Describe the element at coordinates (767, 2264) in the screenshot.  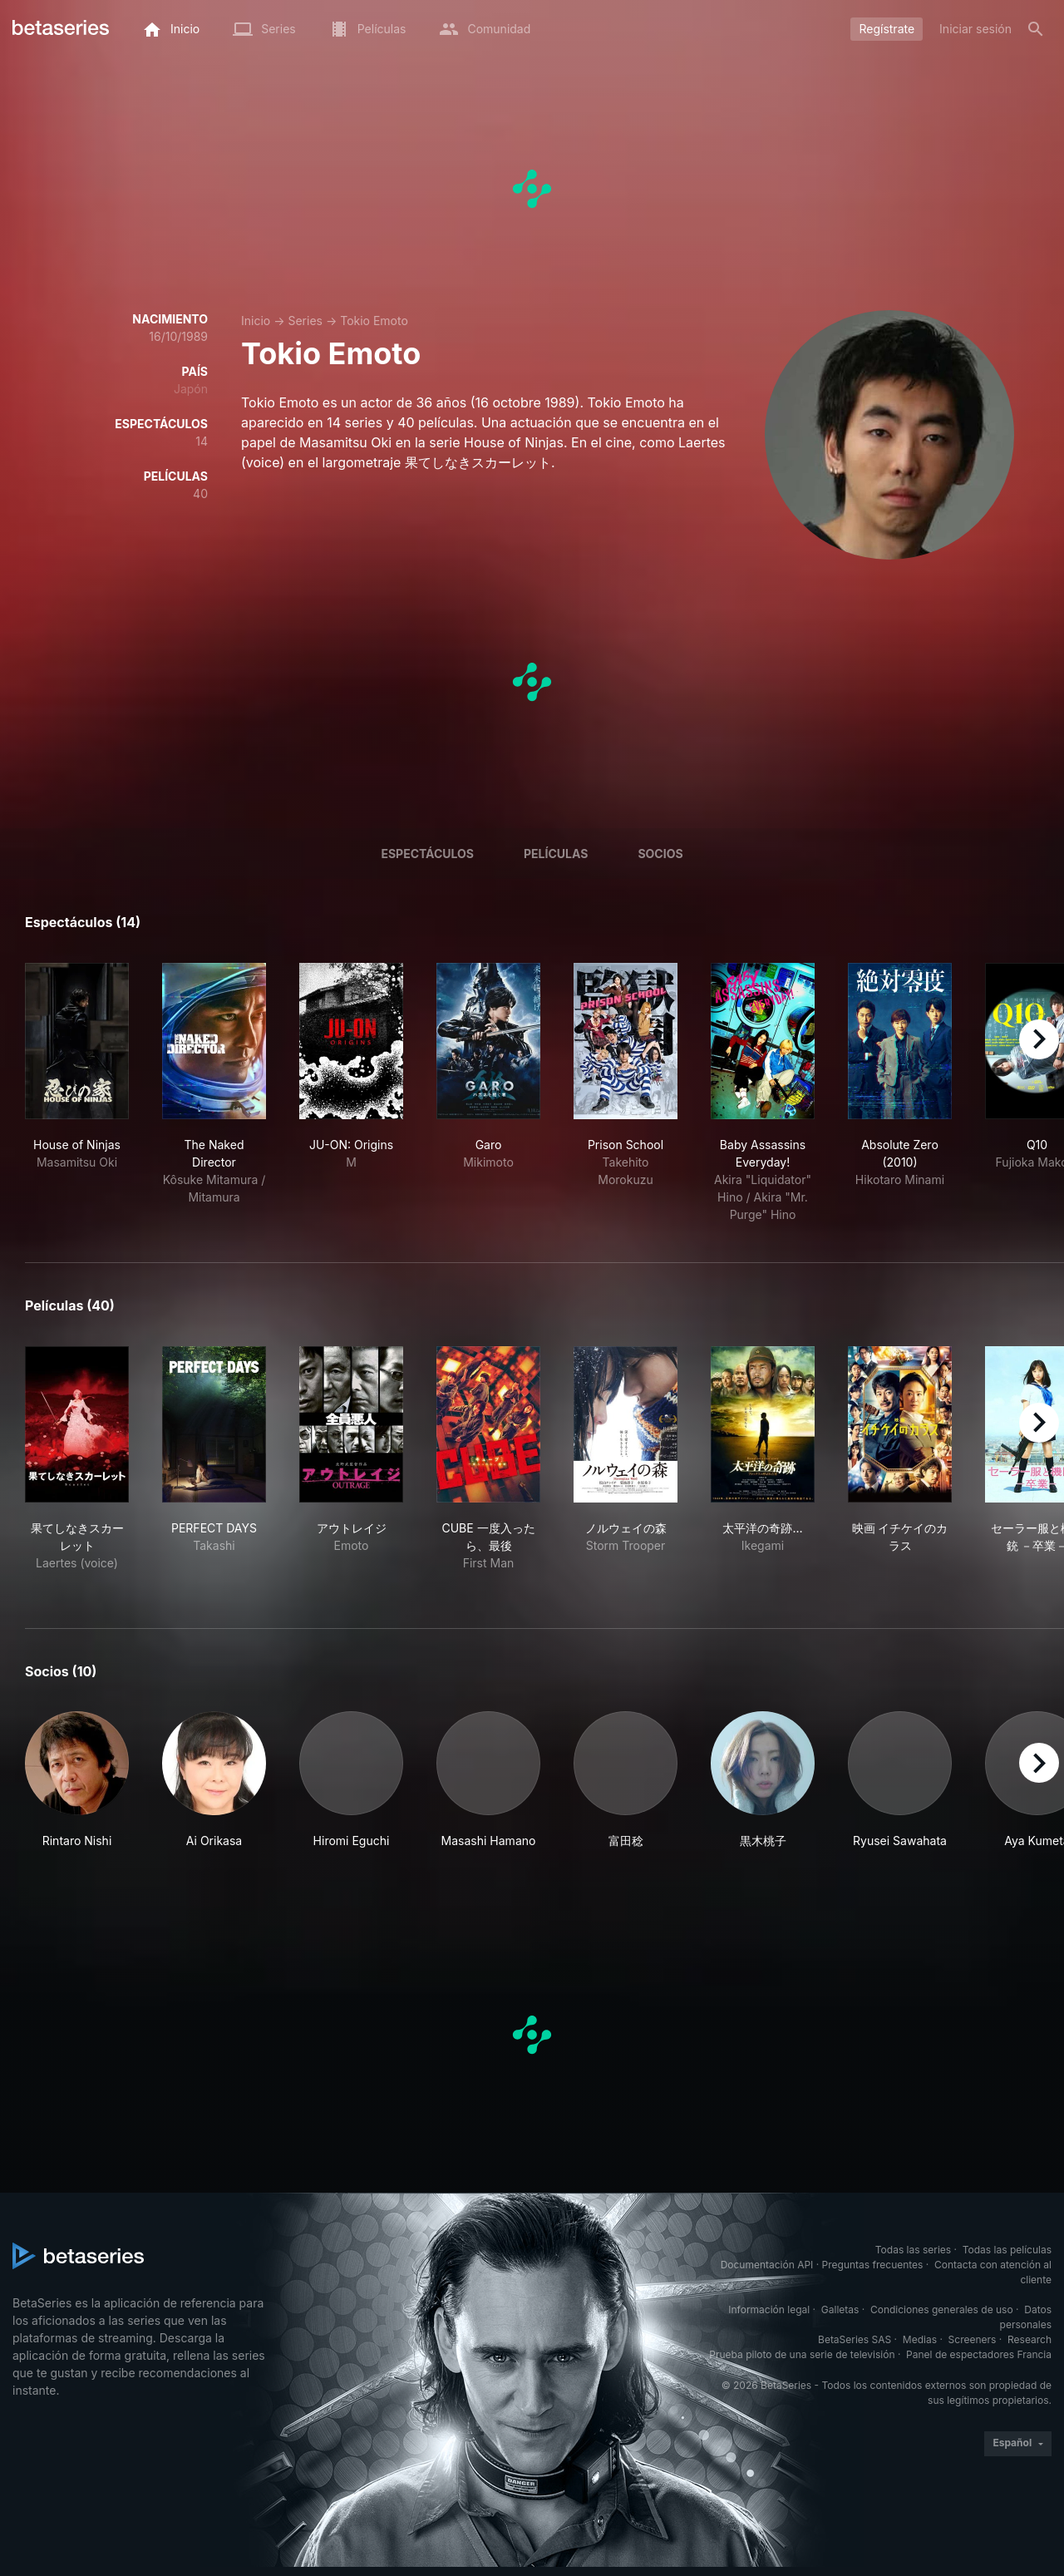
I see `Documentación API` at that location.